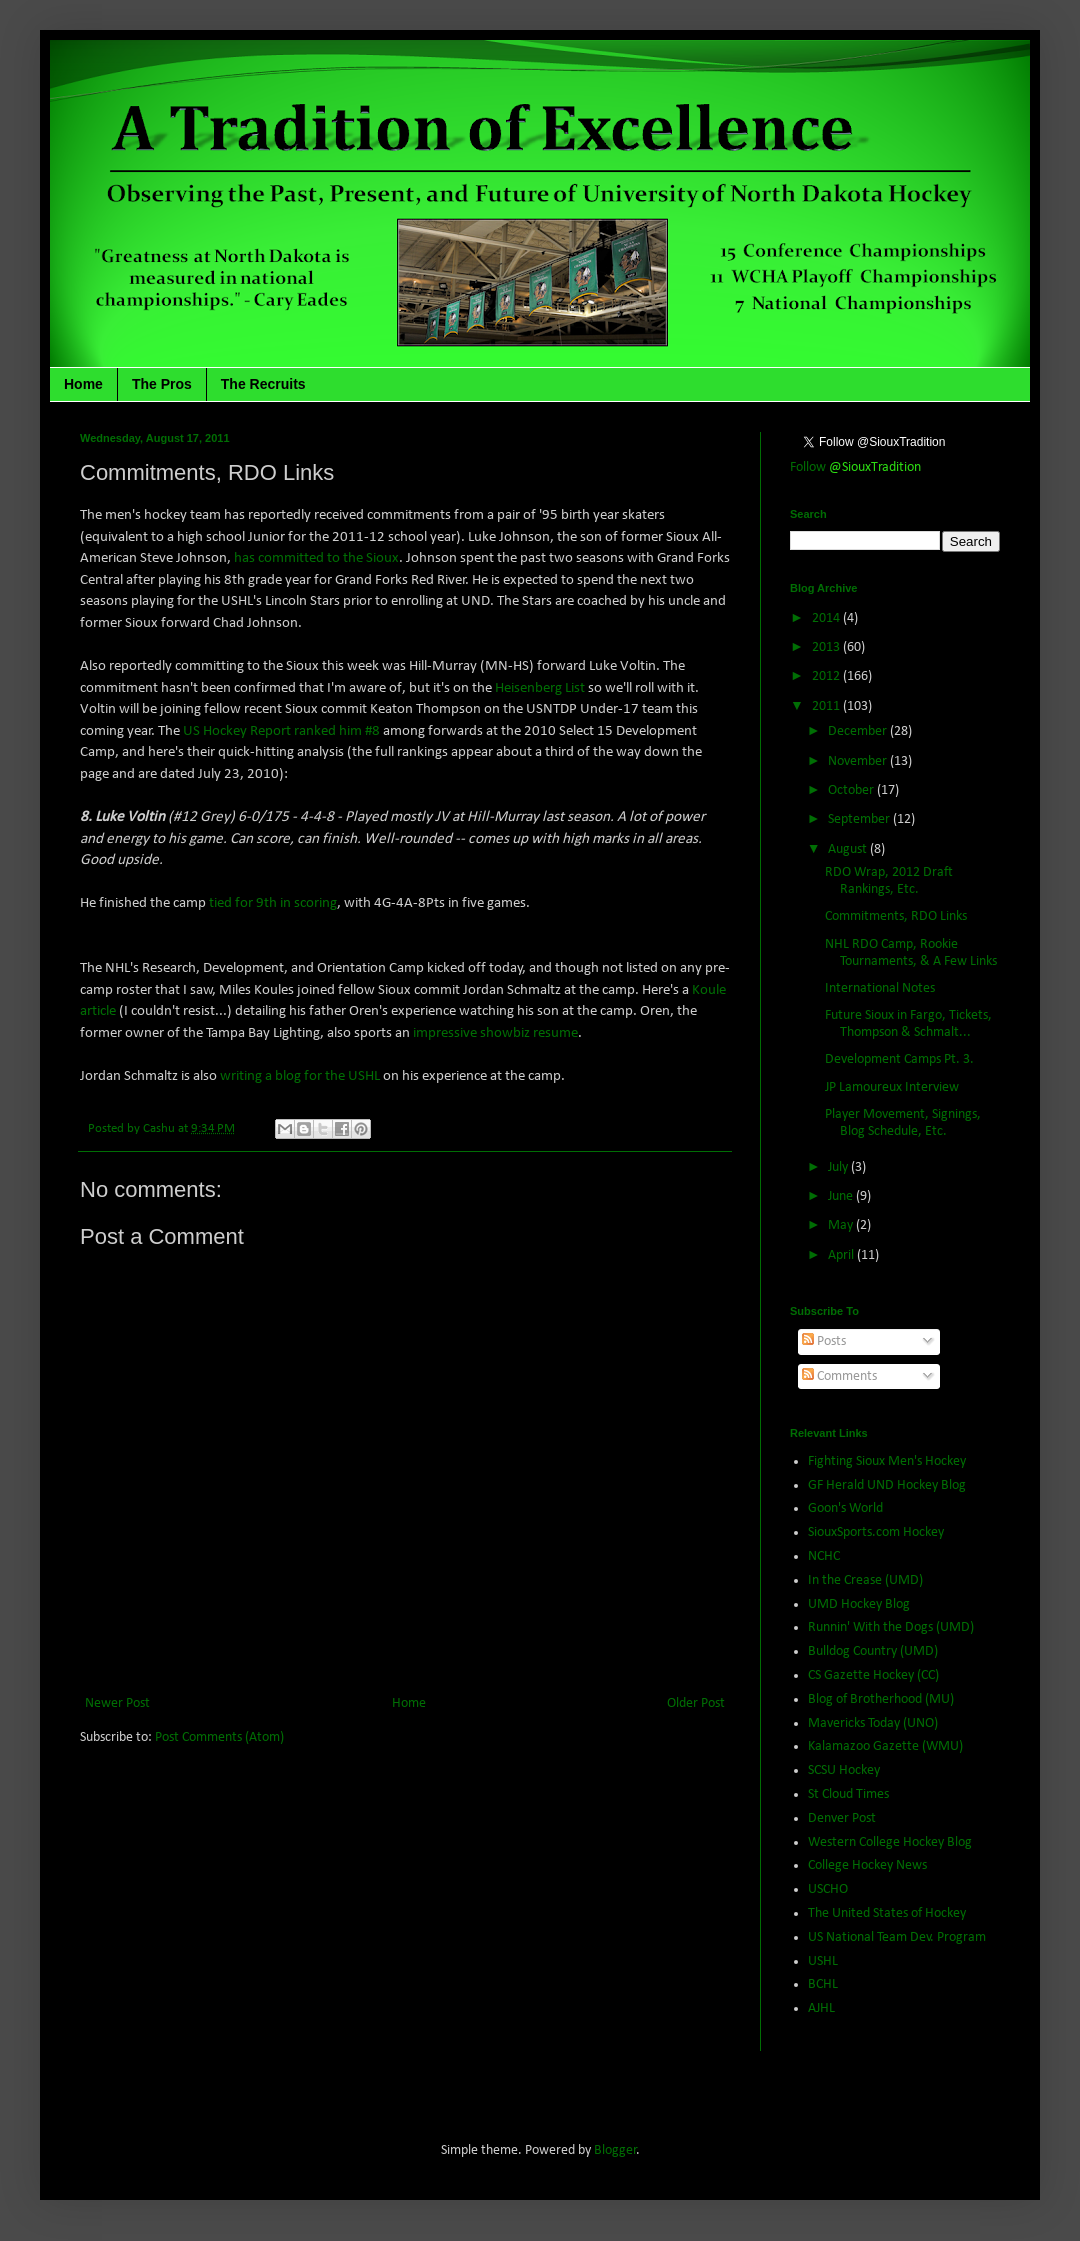 The width and height of the screenshot is (1080, 2241). Describe the element at coordinates (842, 1196) in the screenshot. I see `June` at that location.